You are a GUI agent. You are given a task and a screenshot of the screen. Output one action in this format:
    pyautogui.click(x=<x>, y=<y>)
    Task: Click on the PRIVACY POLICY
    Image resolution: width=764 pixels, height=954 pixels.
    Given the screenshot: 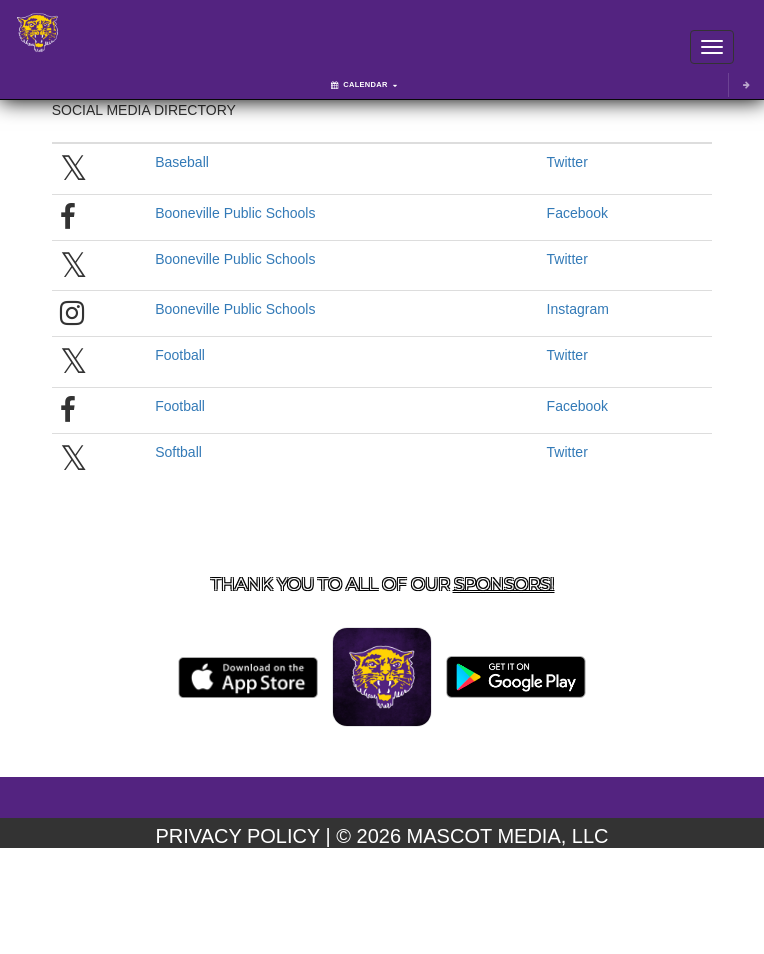 What is the action you would take?
    pyautogui.click(x=237, y=836)
    